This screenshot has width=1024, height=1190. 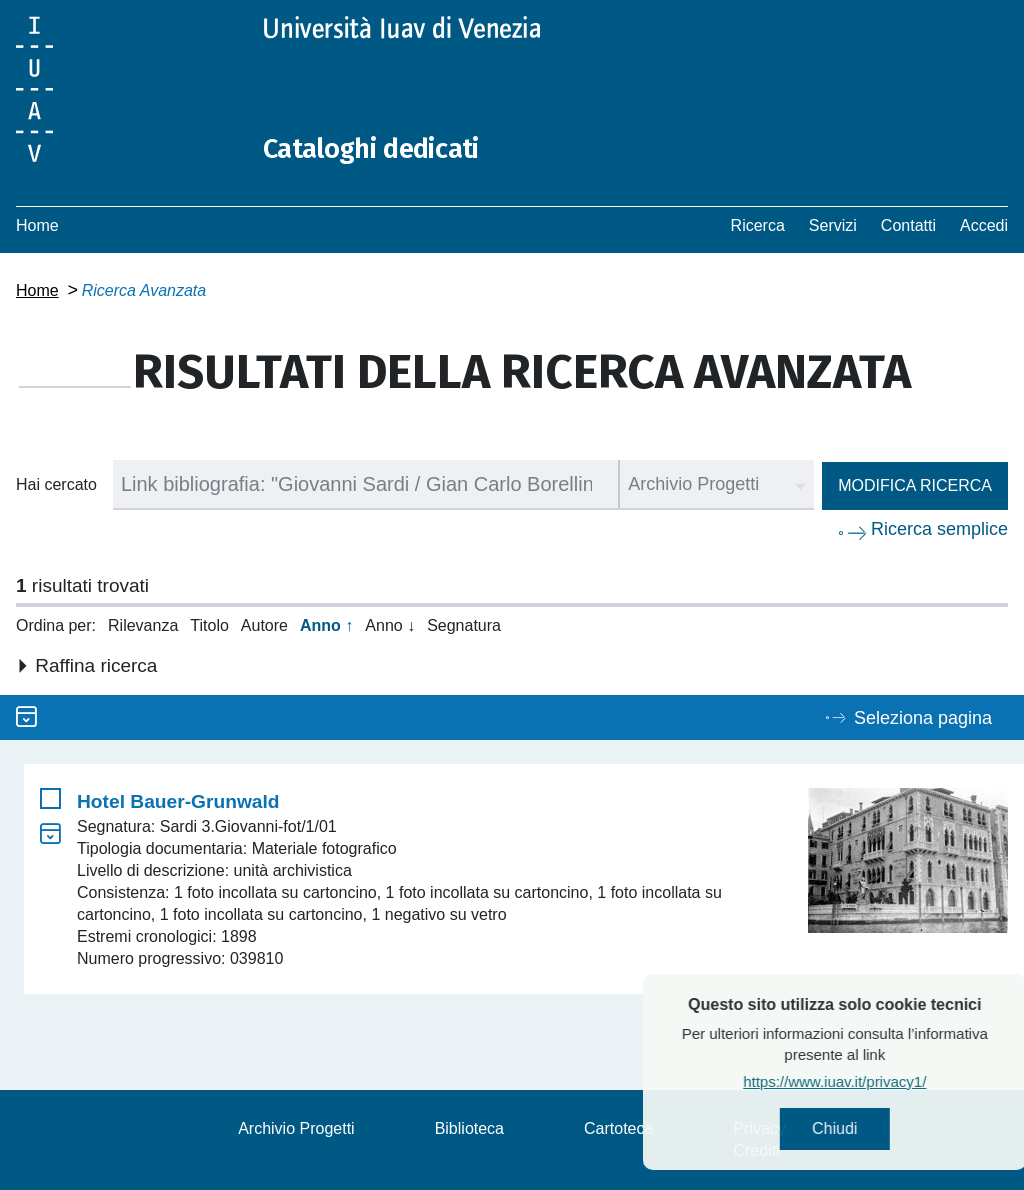 I want to click on Cartoteca, so click(x=618, y=1128).